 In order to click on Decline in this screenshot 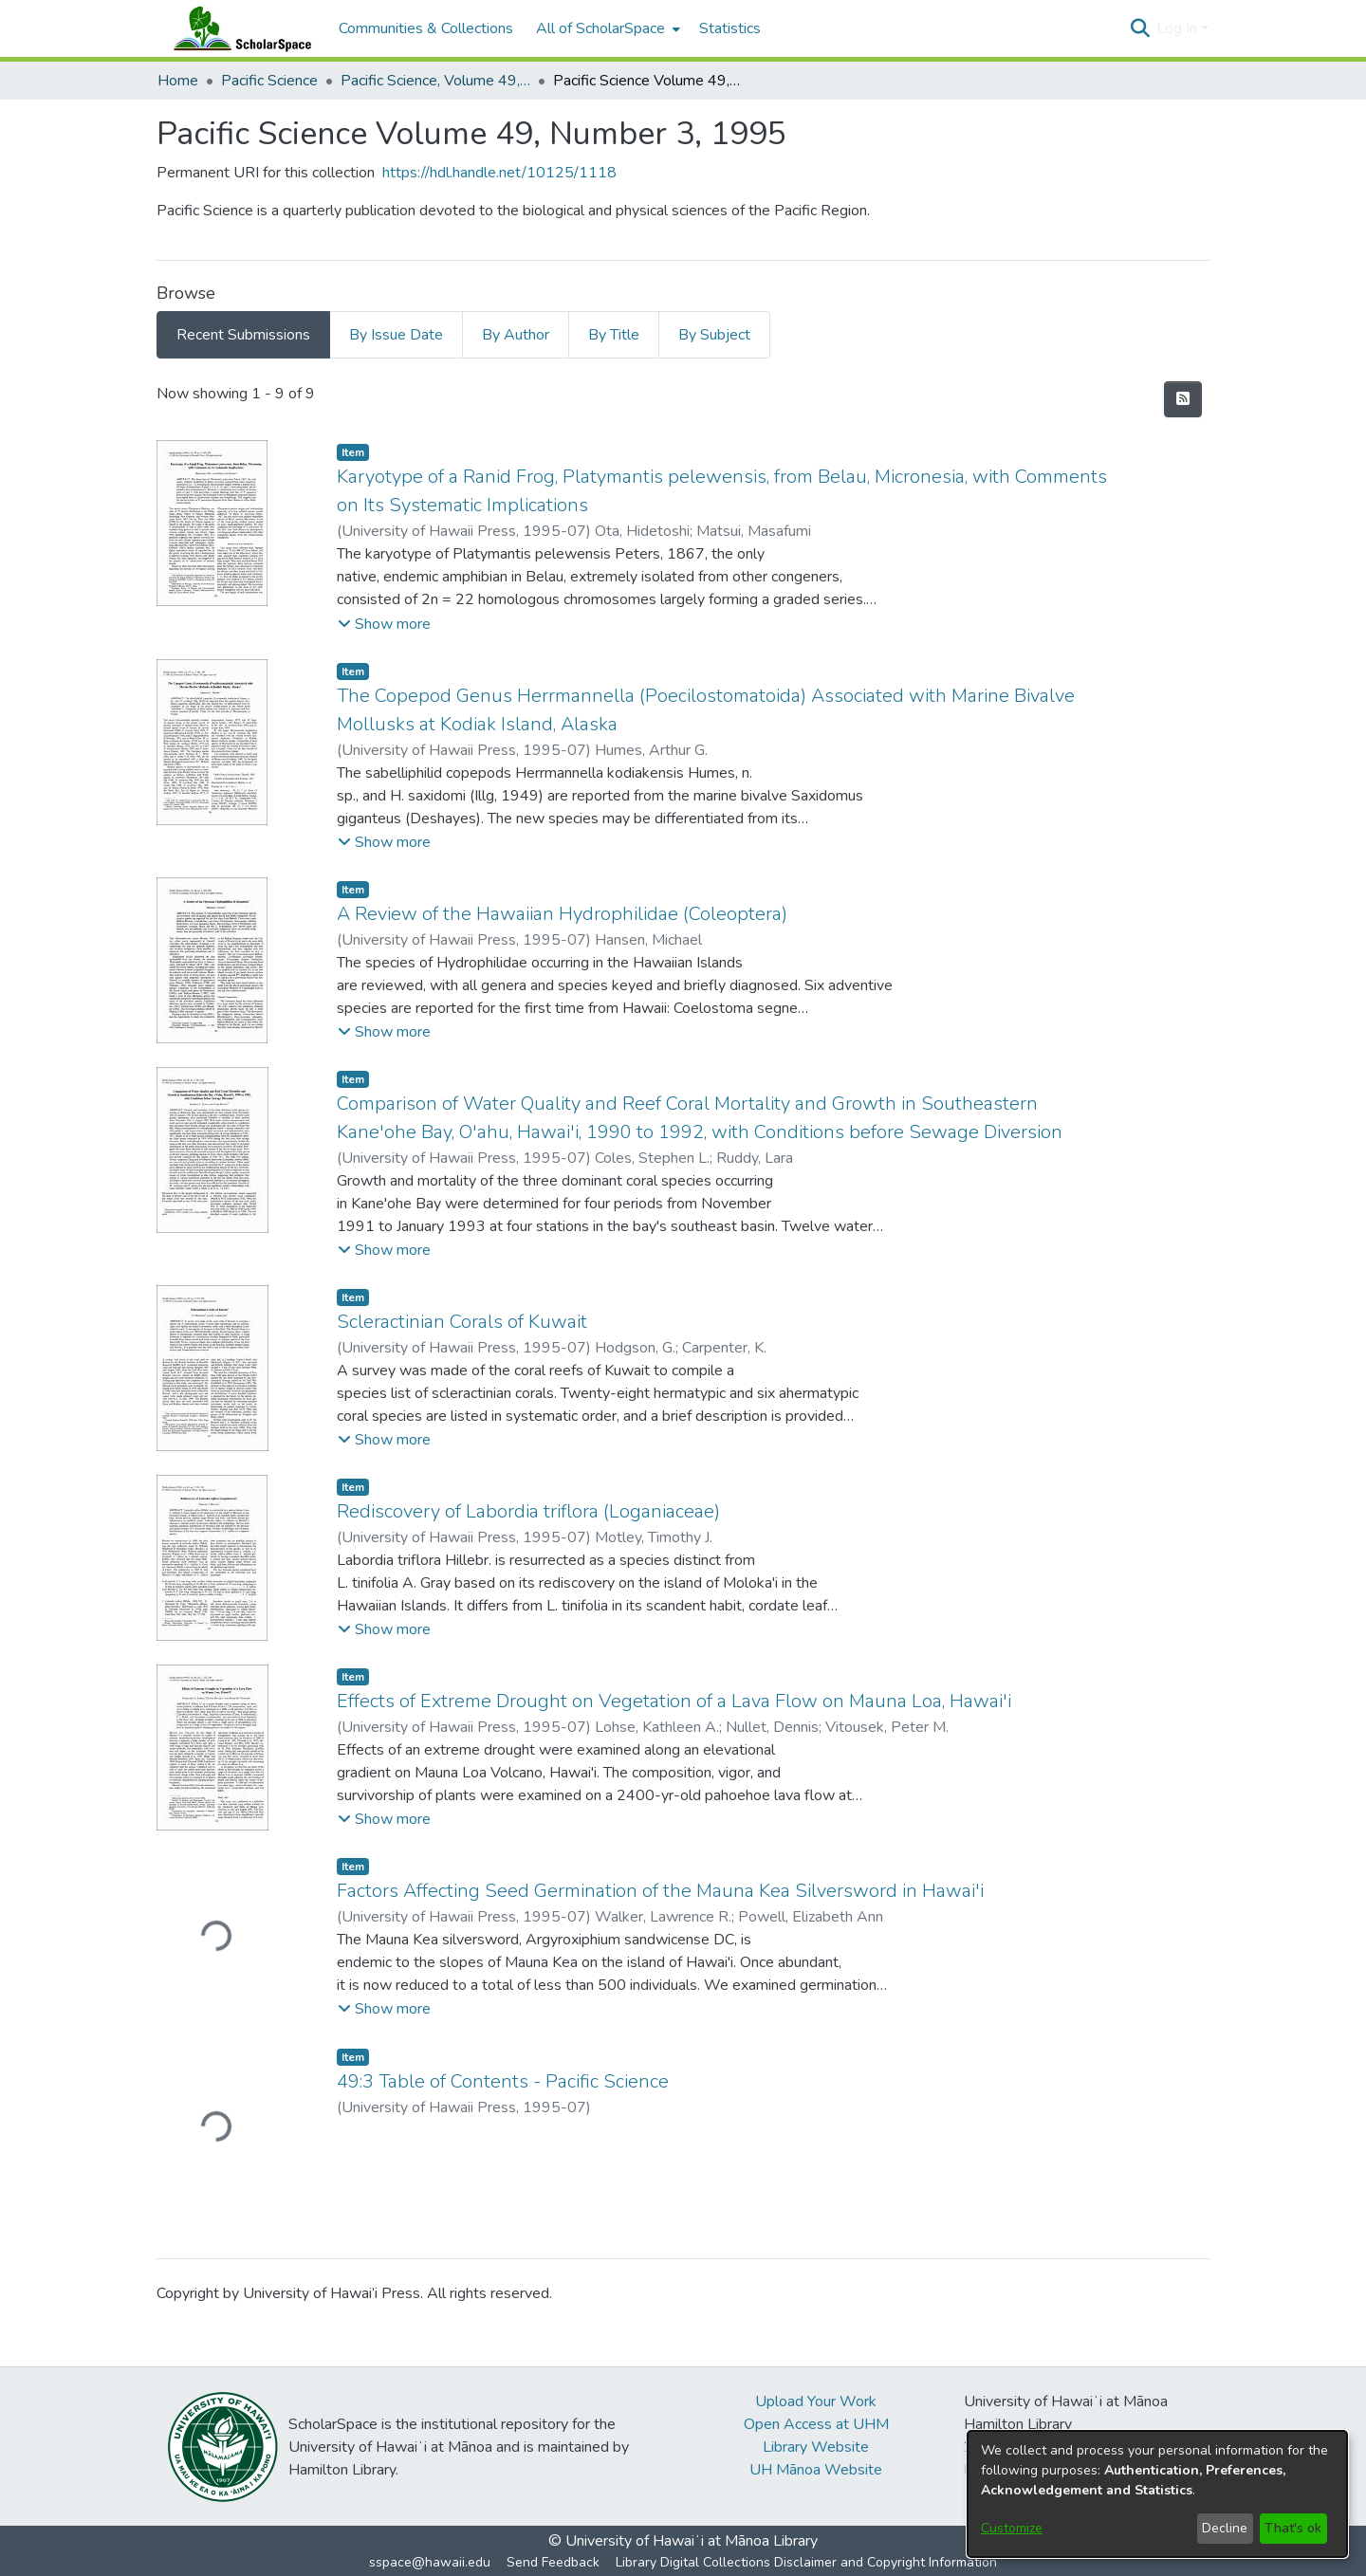, I will do `click(1224, 2528)`.